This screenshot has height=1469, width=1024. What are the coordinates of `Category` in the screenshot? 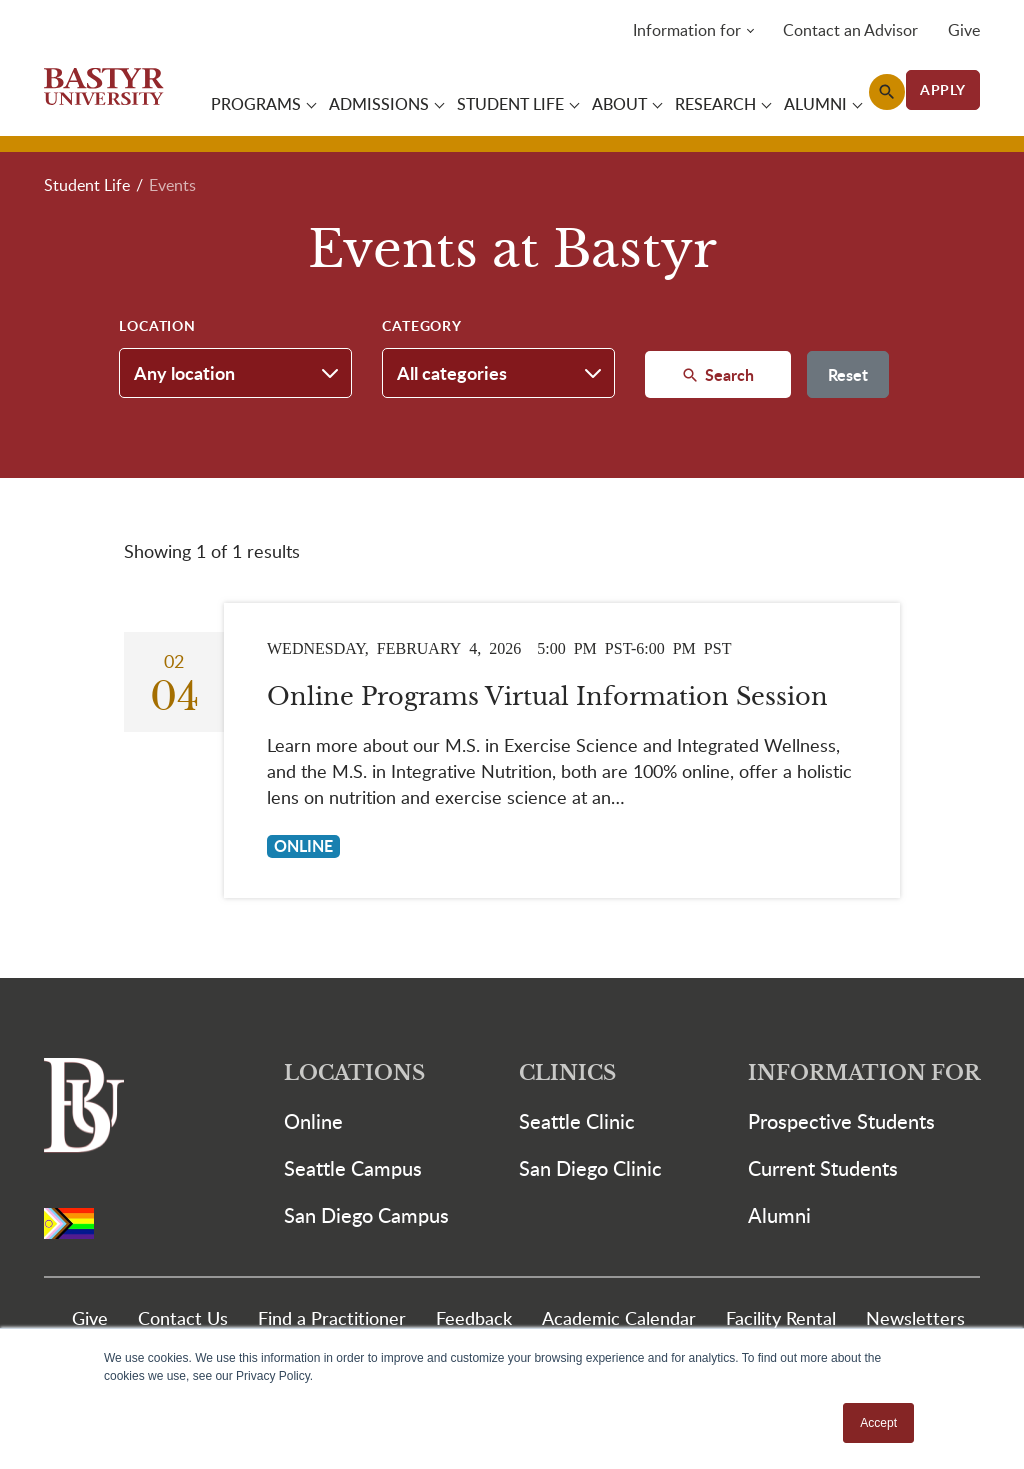 It's located at (422, 325).